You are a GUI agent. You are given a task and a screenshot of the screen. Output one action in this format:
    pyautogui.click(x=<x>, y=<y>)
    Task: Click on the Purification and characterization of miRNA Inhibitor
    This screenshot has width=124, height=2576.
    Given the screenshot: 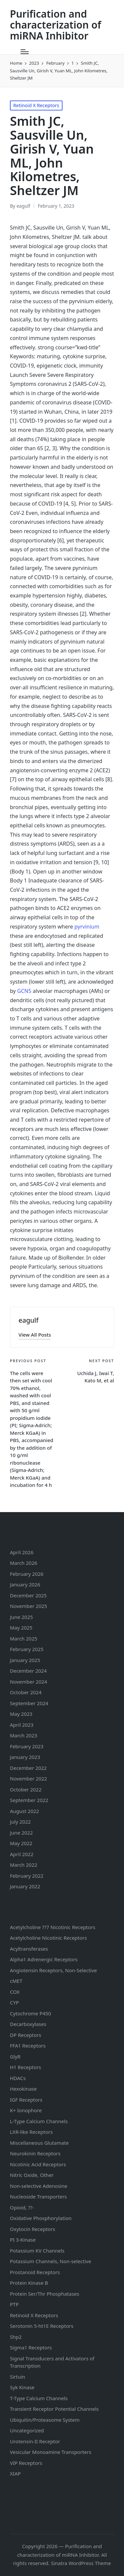 What is the action you would take?
    pyautogui.click(x=55, y=24)
    